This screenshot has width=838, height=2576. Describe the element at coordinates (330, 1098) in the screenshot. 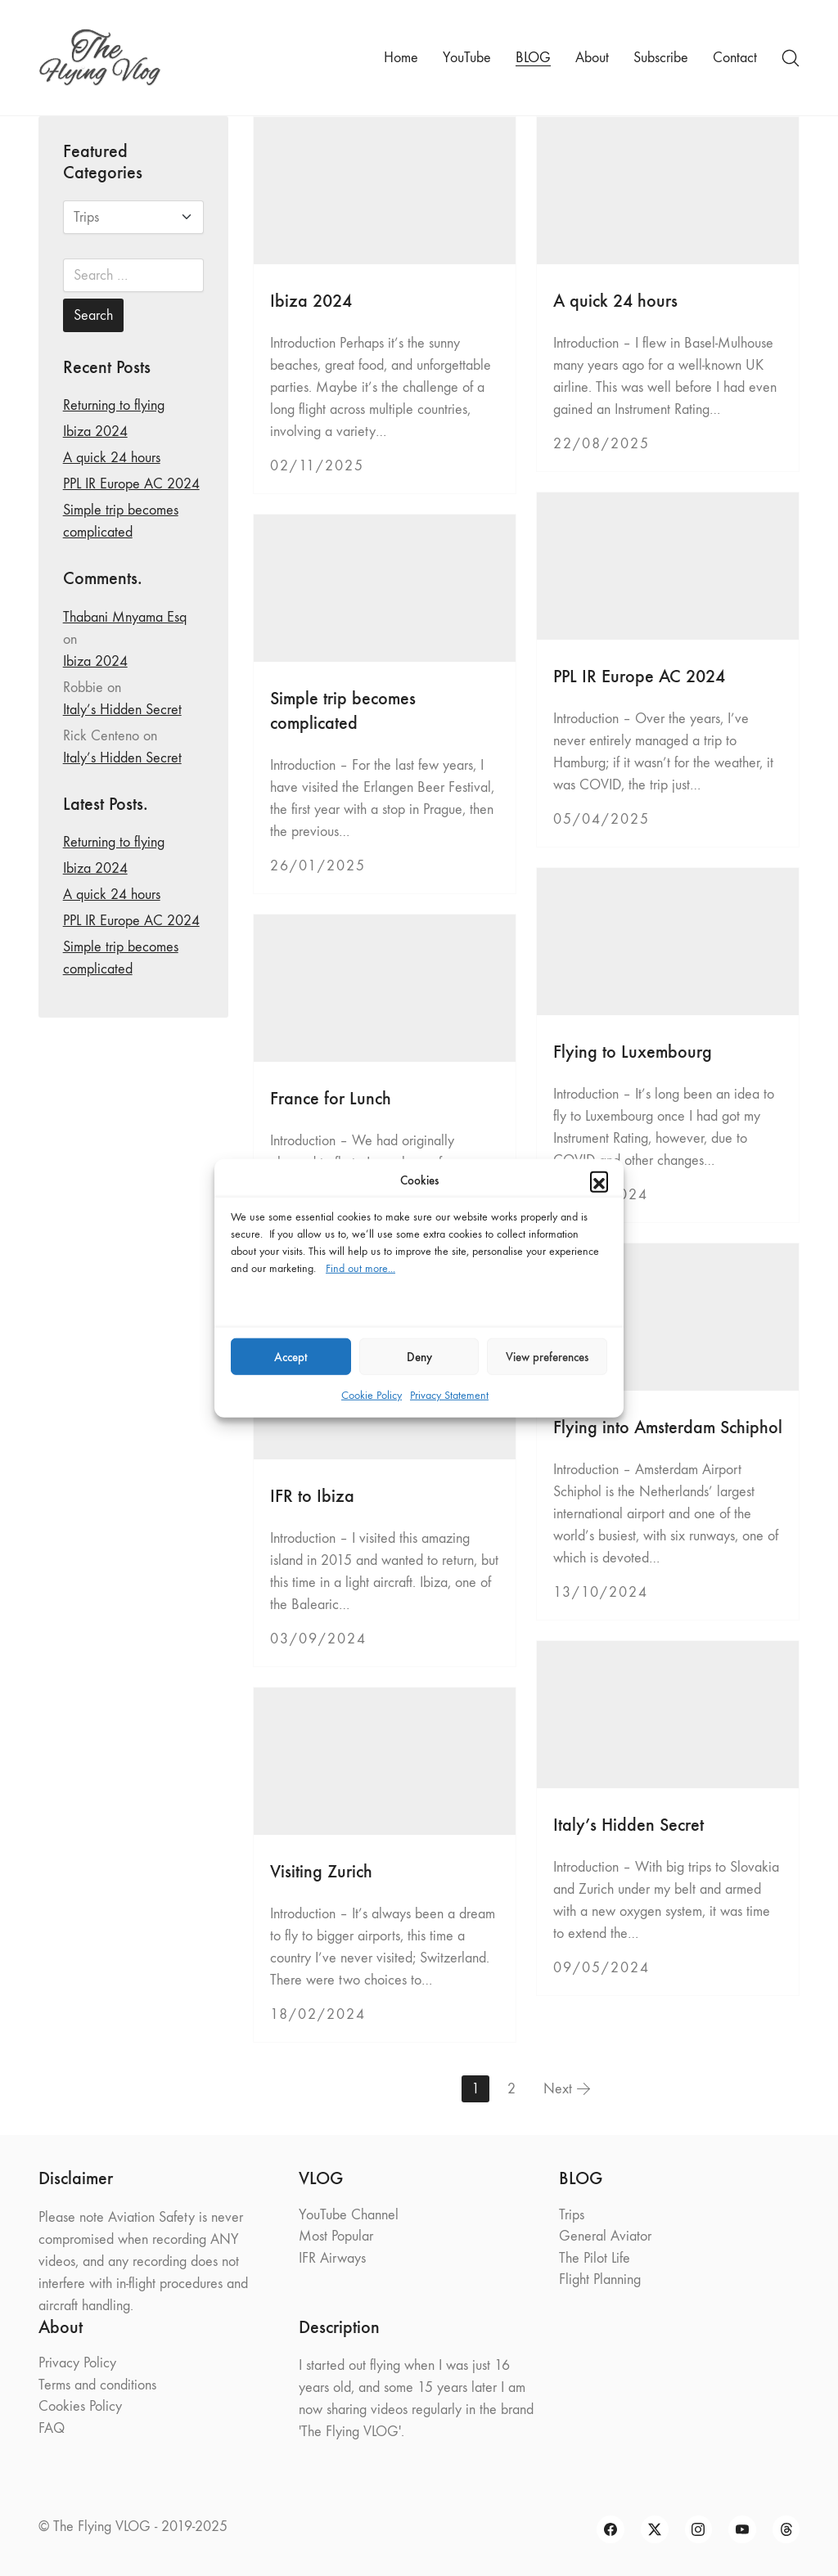

I see `France for Lunch` at that location.